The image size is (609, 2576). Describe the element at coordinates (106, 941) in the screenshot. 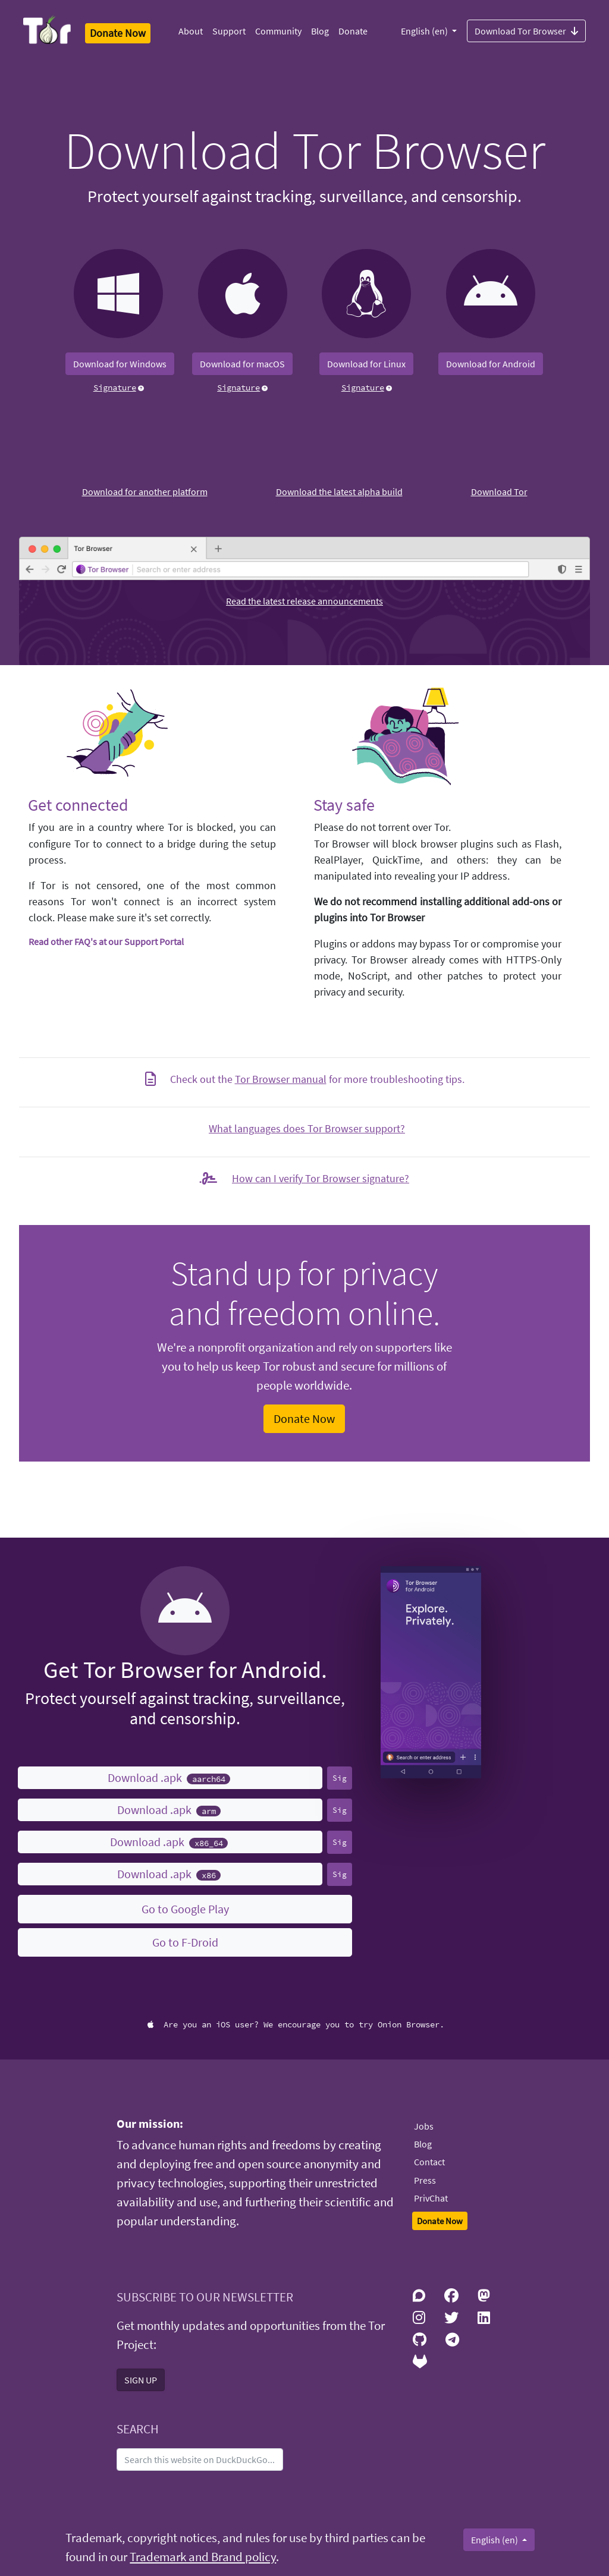

I see `Read other FAQ's at our Support Portal` at that location.